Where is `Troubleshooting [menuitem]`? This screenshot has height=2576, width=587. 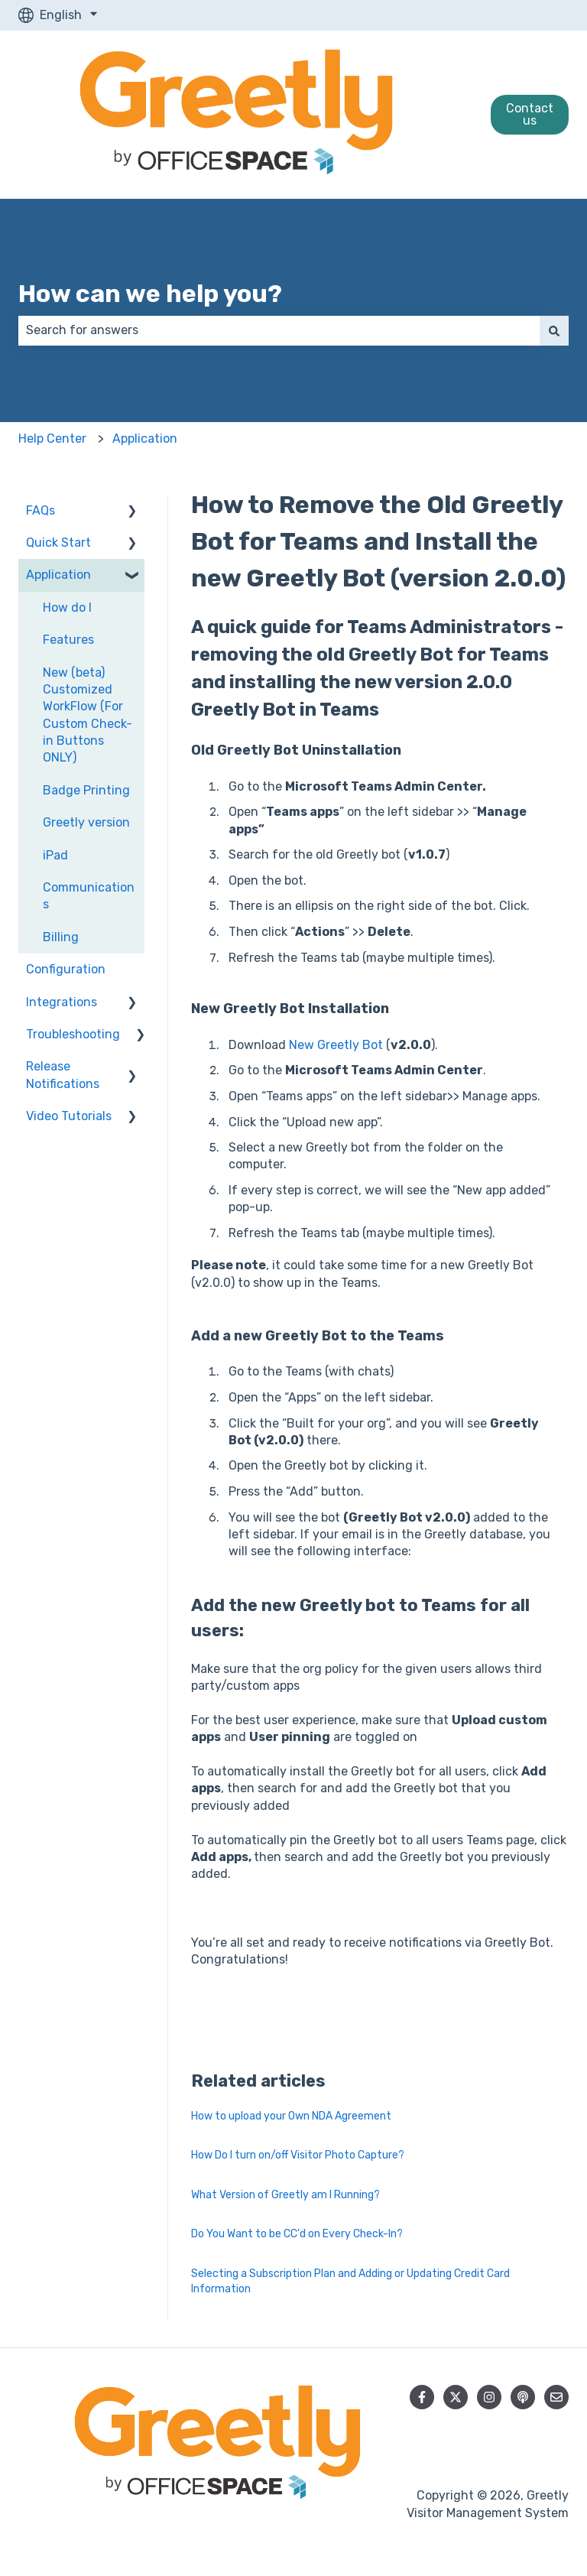 Troubleshooting [menuitem] is located at coordinates (73, 1034).